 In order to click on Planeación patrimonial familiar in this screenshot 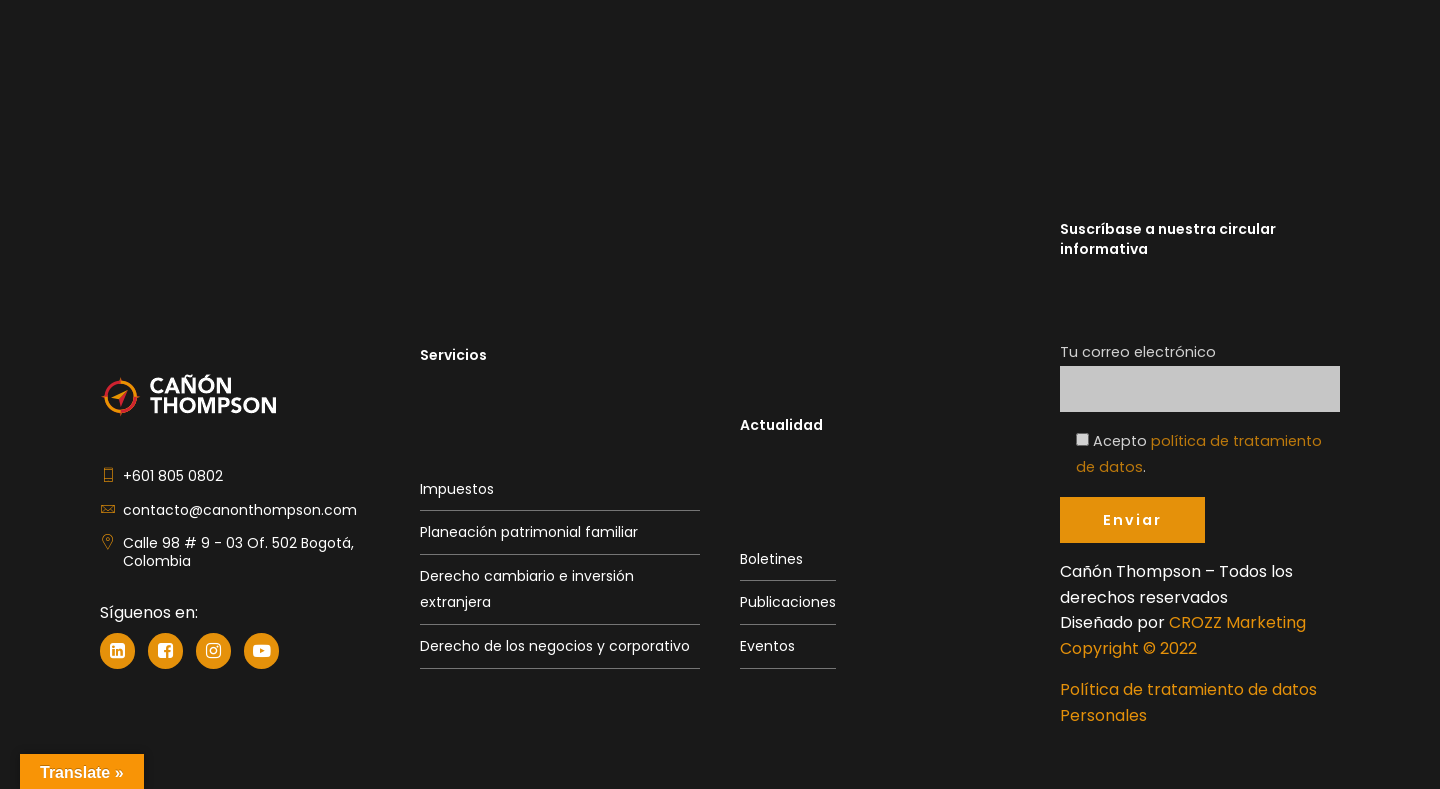, I will do `click(529, 532)`.